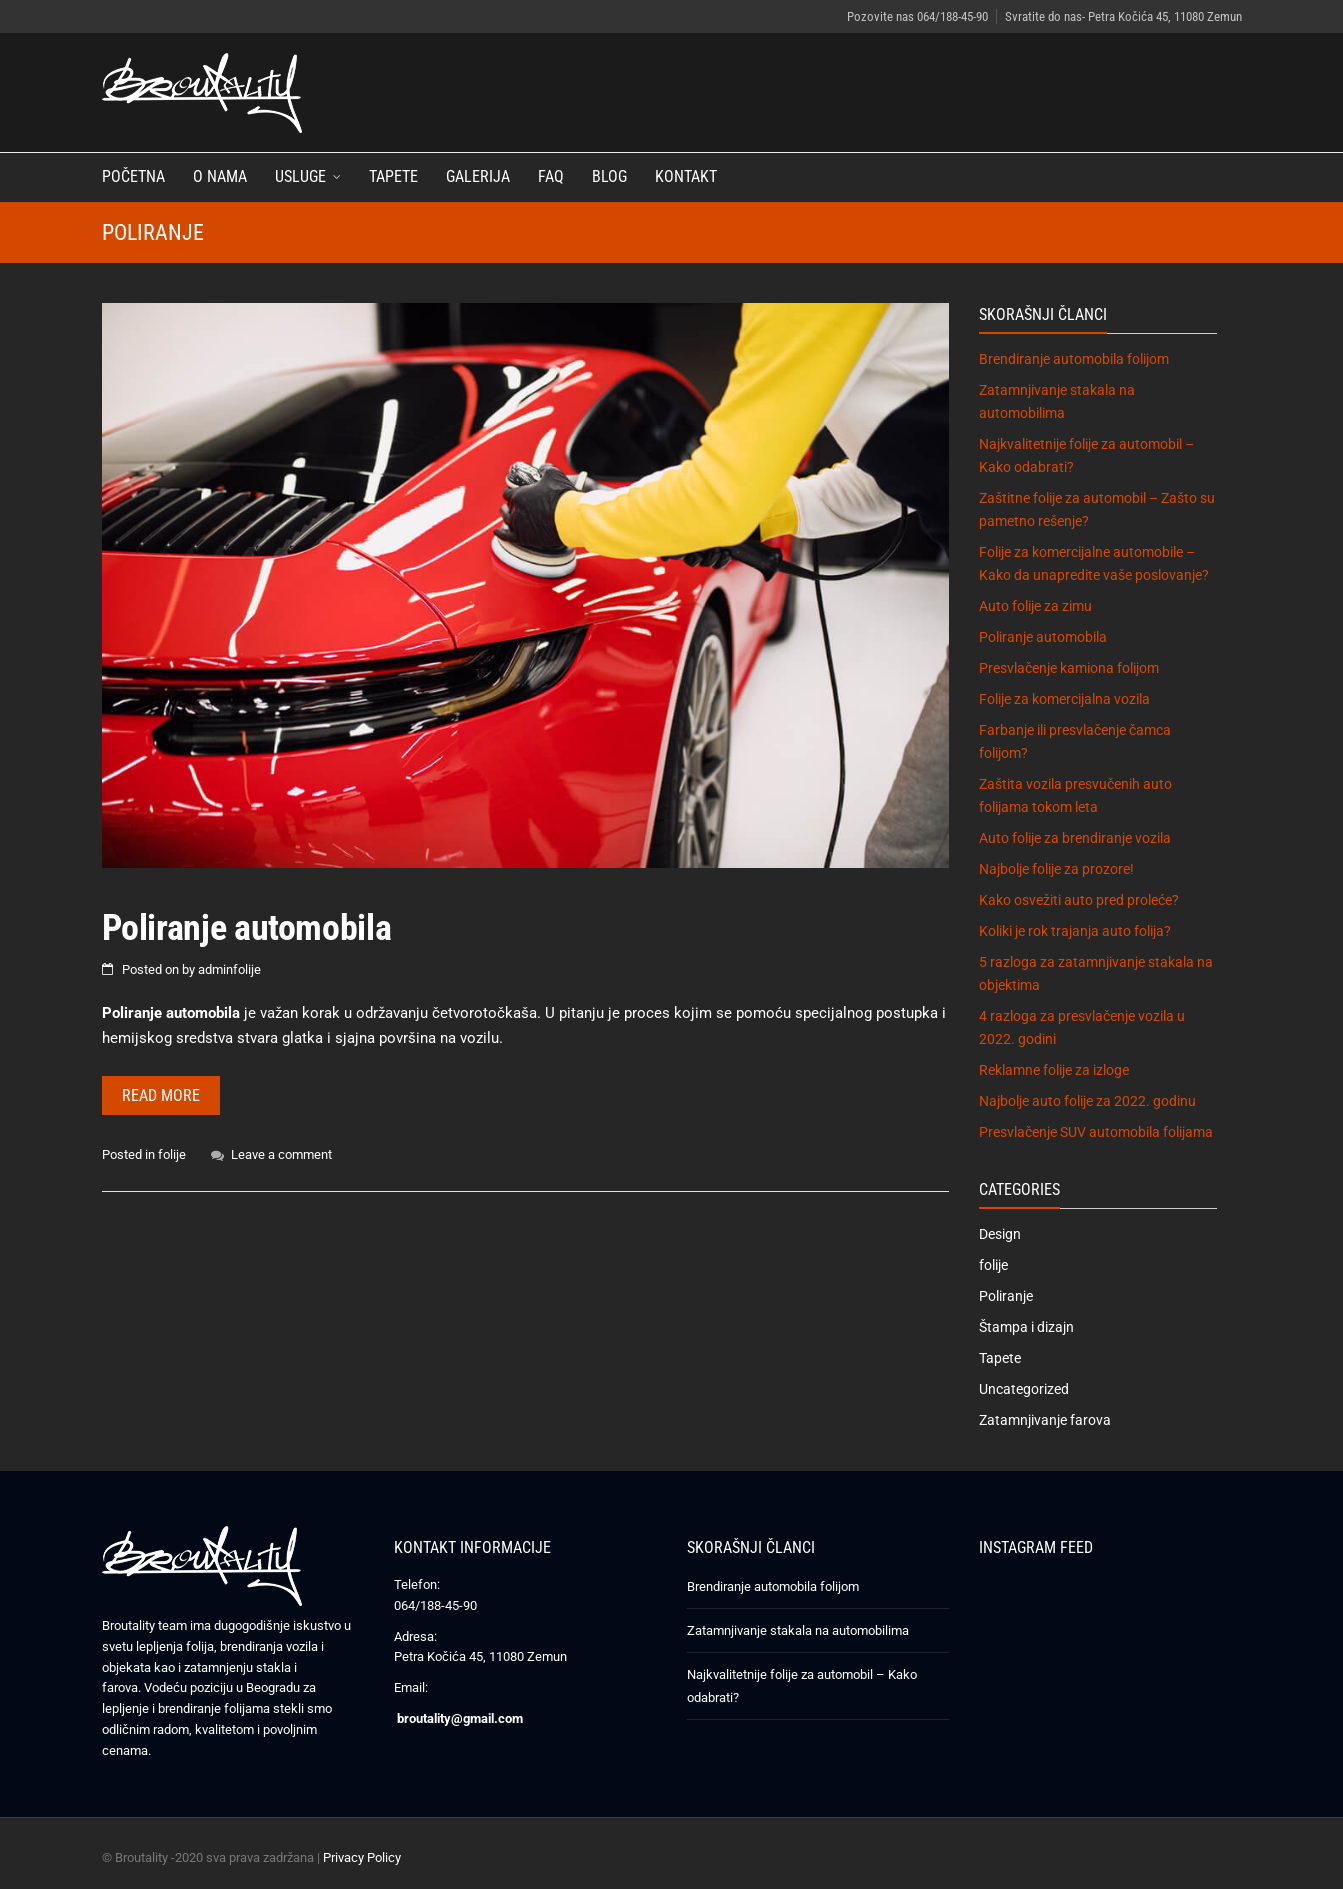  Describe the element at coordinates (1054, 1070) in the screenshot. I see `Reklamne folije za izloge` at that location.